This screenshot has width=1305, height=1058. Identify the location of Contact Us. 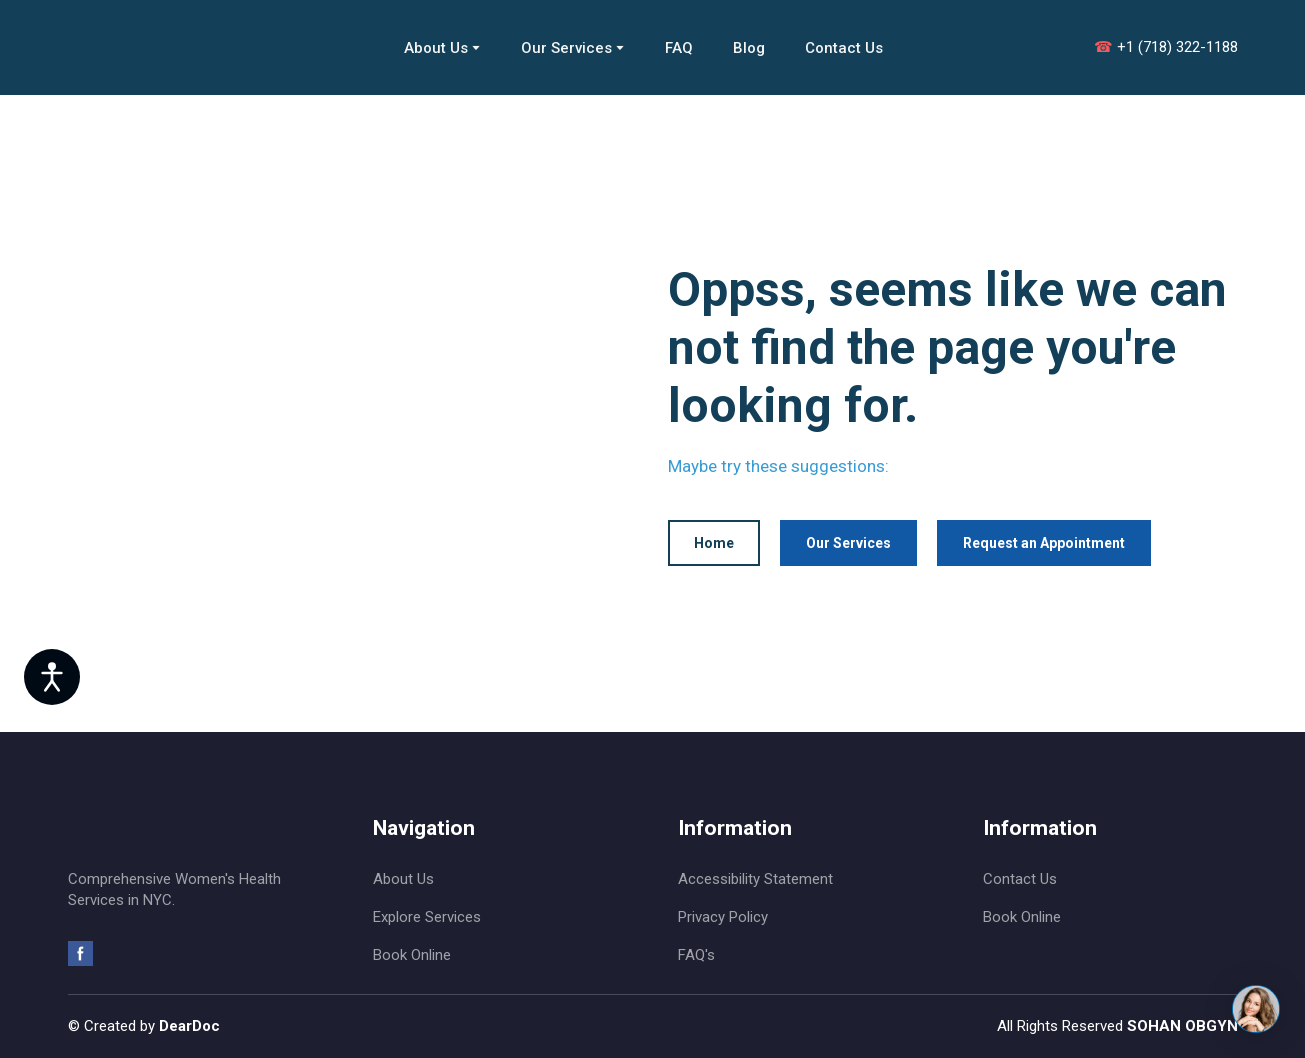
(844, 48).